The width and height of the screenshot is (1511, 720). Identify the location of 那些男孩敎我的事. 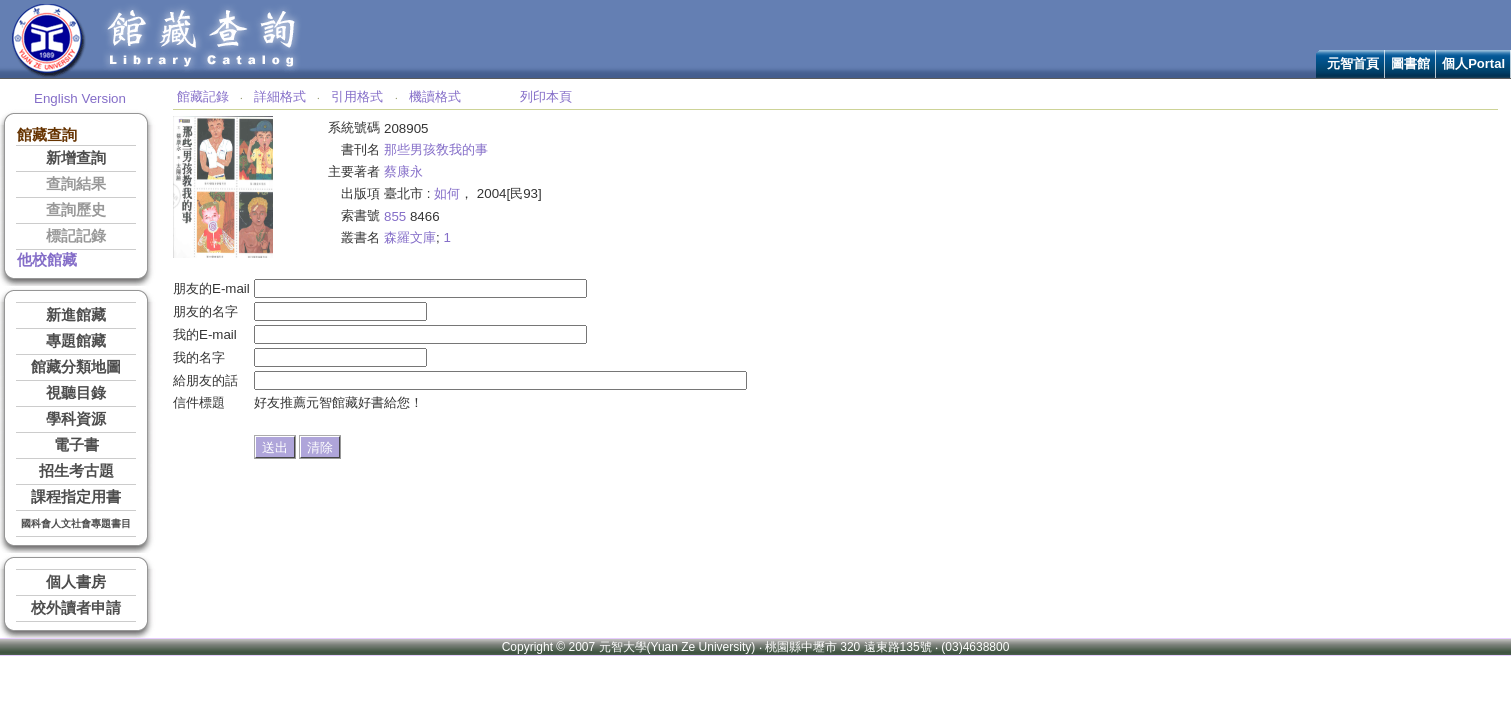
(436, 149).